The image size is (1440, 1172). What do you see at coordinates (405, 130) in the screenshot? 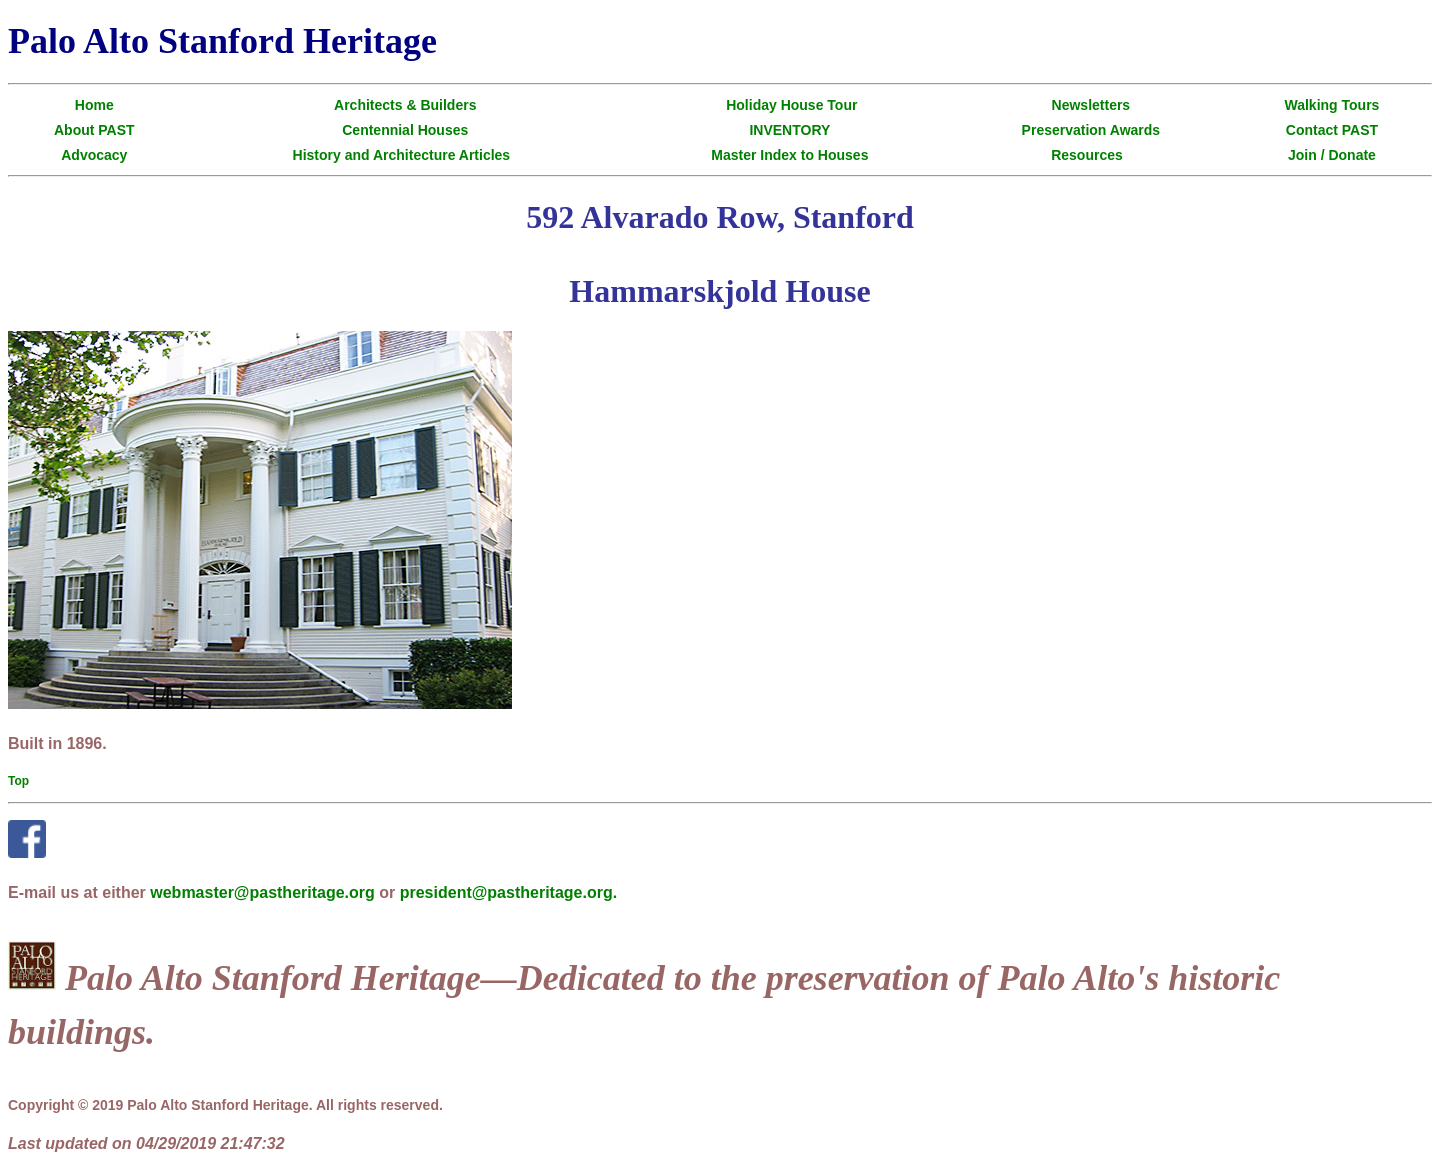
I see `Centennial Houses` at bounding box center [405, 130].